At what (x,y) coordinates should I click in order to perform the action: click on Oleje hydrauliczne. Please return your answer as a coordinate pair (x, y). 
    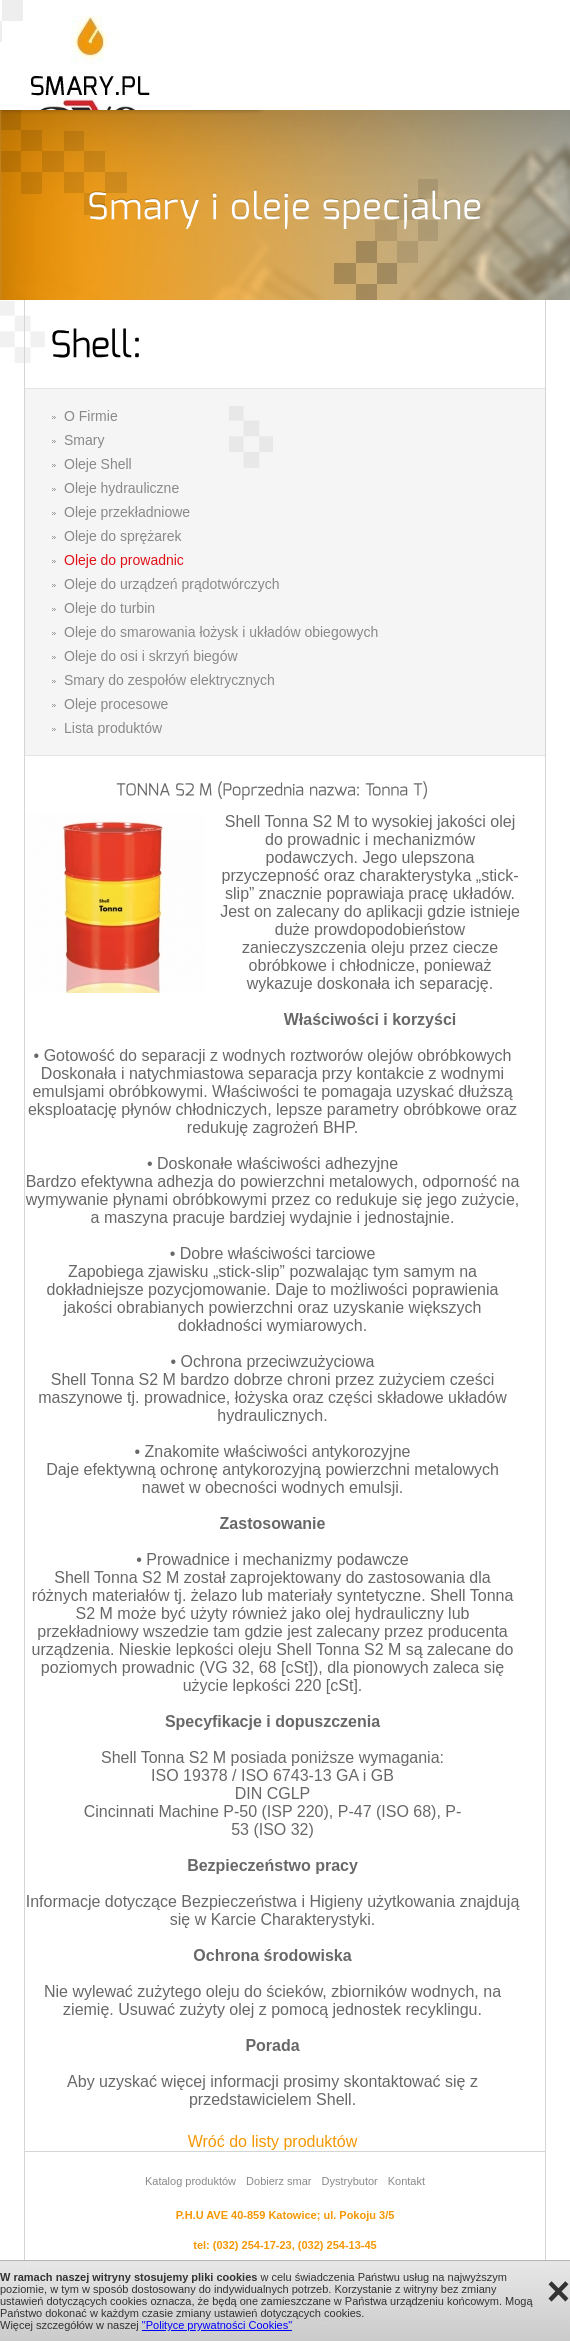
    Looking at the image, I should click on (121, 488).